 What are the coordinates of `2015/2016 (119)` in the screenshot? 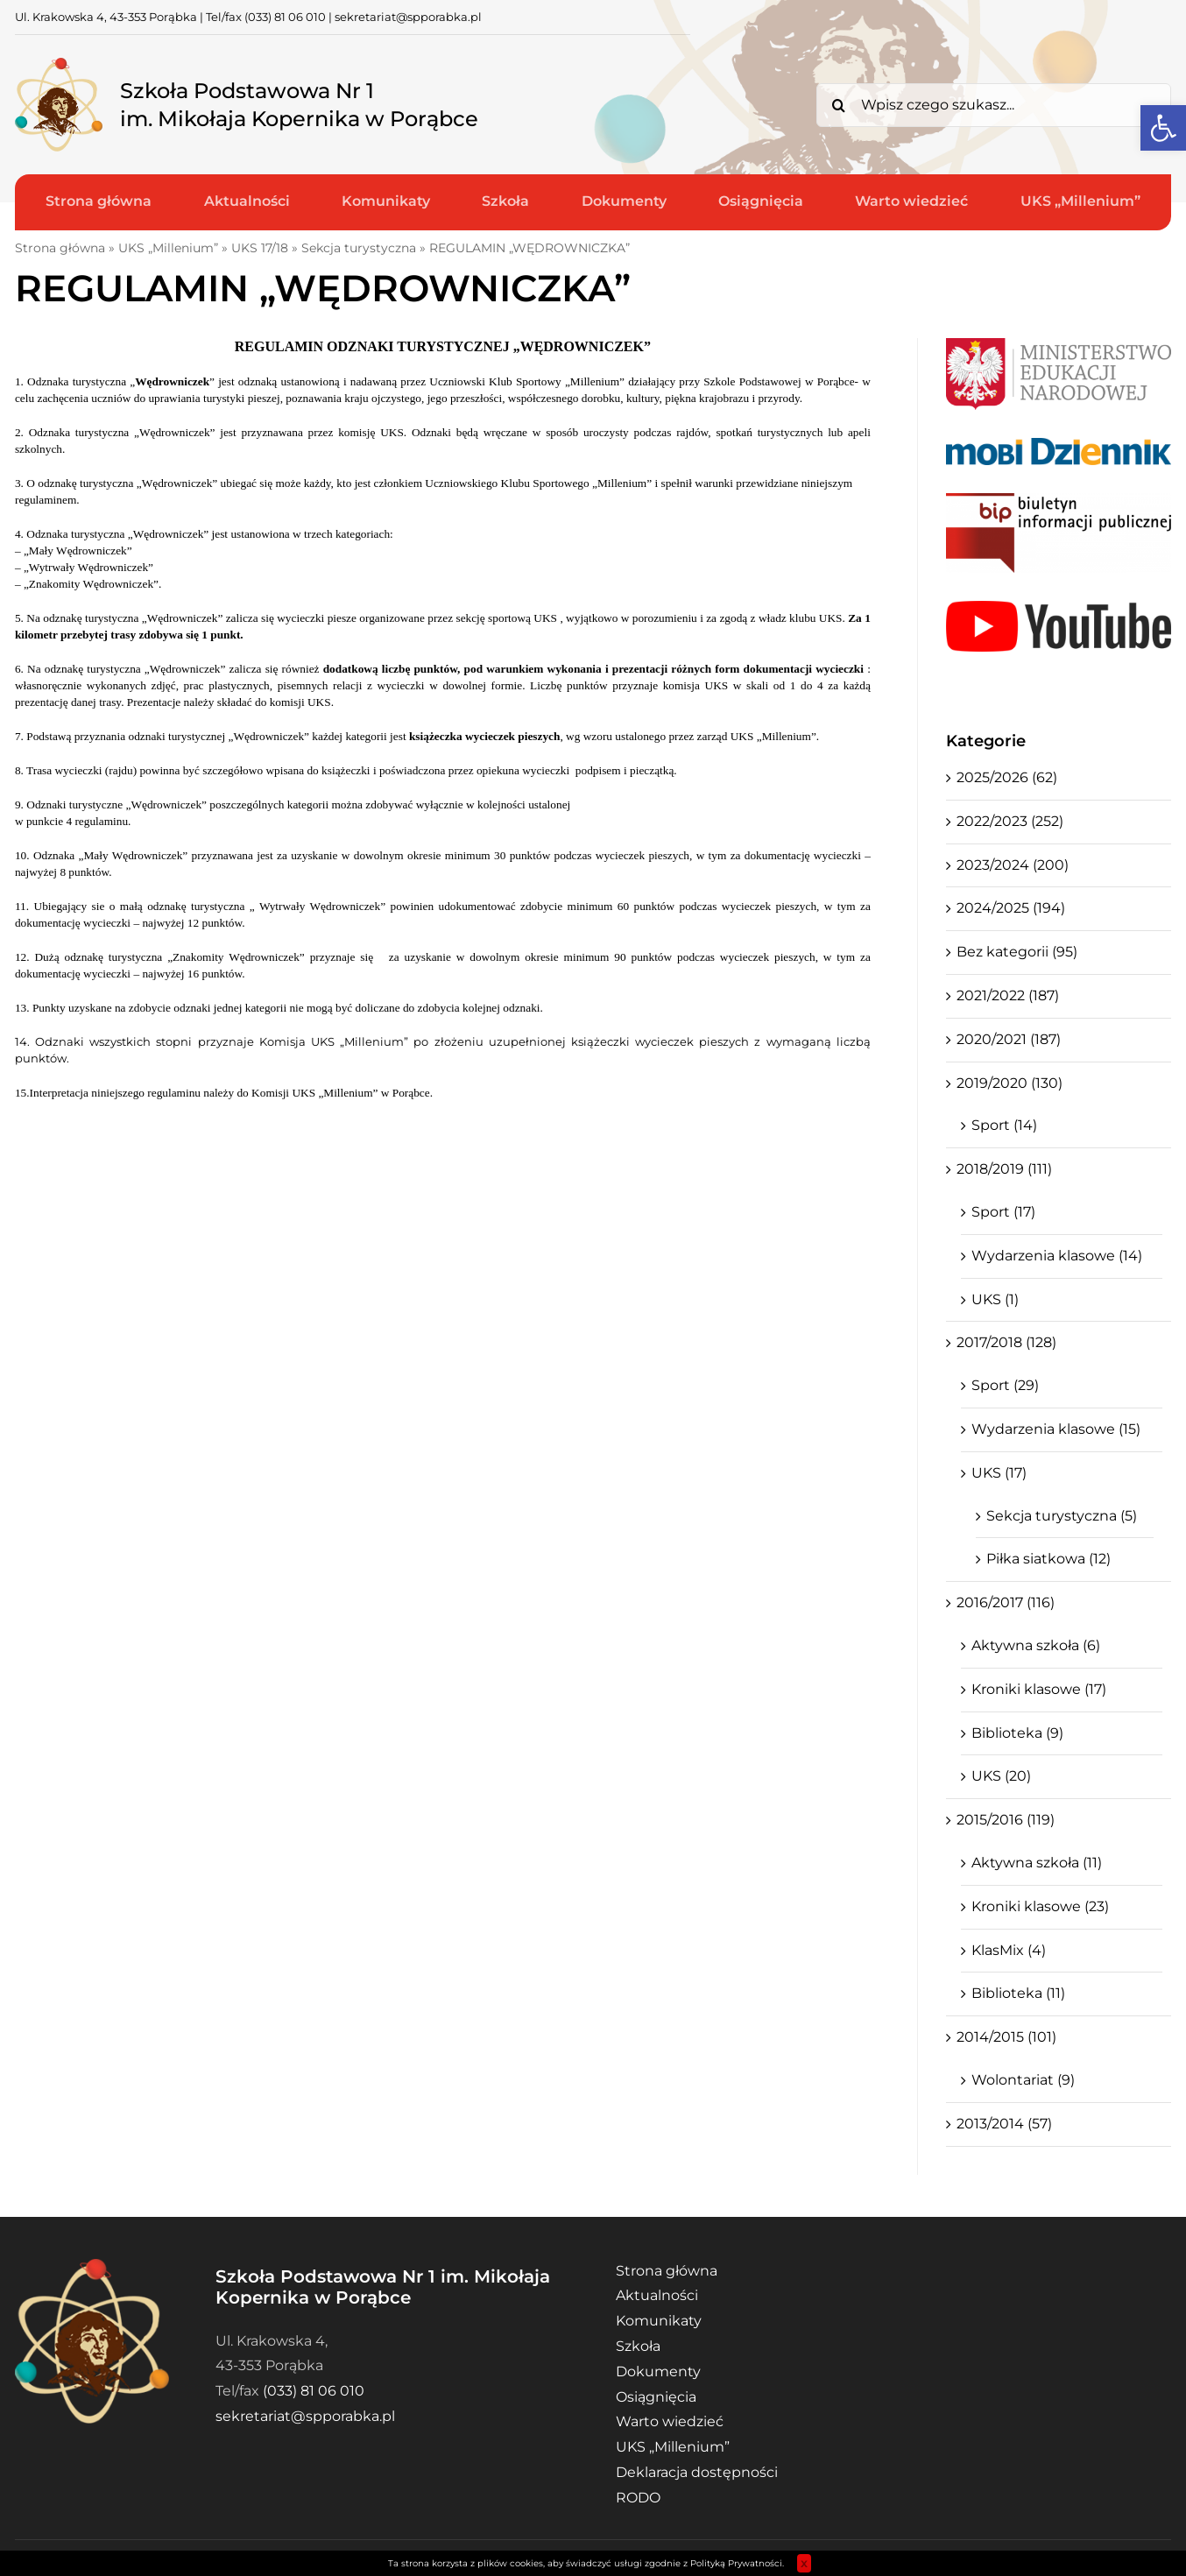 It's located at (1006, 1819).